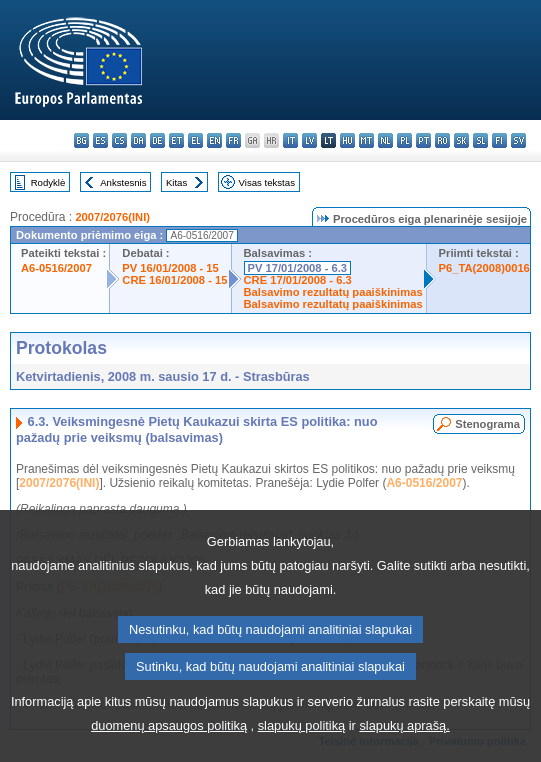  What do you see at coordinates (499, 140) in the screenshot?
I see `fi - suomi` at bounding box center [499, 140].